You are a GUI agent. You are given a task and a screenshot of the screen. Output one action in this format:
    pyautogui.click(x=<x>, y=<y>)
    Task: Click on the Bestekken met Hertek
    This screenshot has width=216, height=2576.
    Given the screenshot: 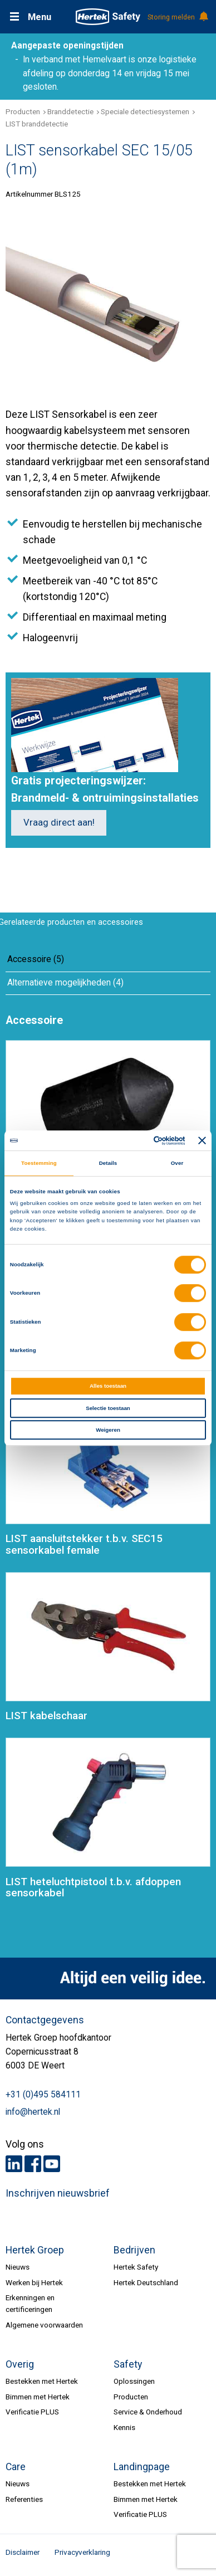 What is the action you would take?
    pyautogui.click(x=42, y=2381)
    